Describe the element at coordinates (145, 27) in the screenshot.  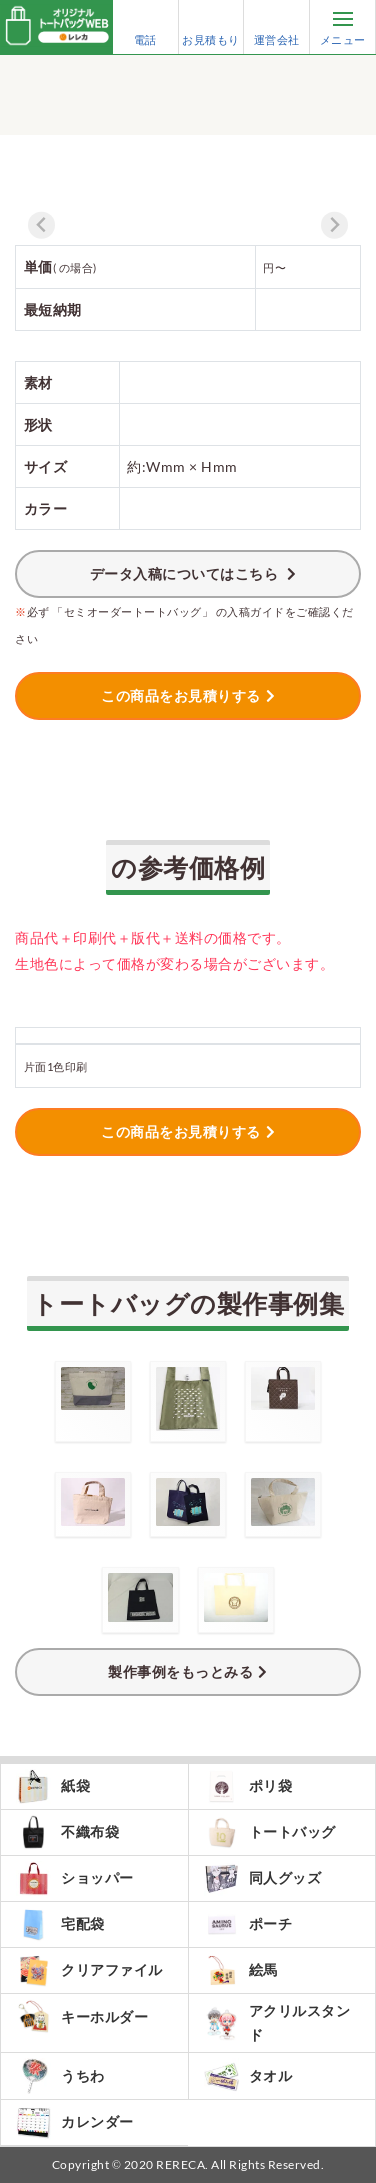
I see `電話` at that location.